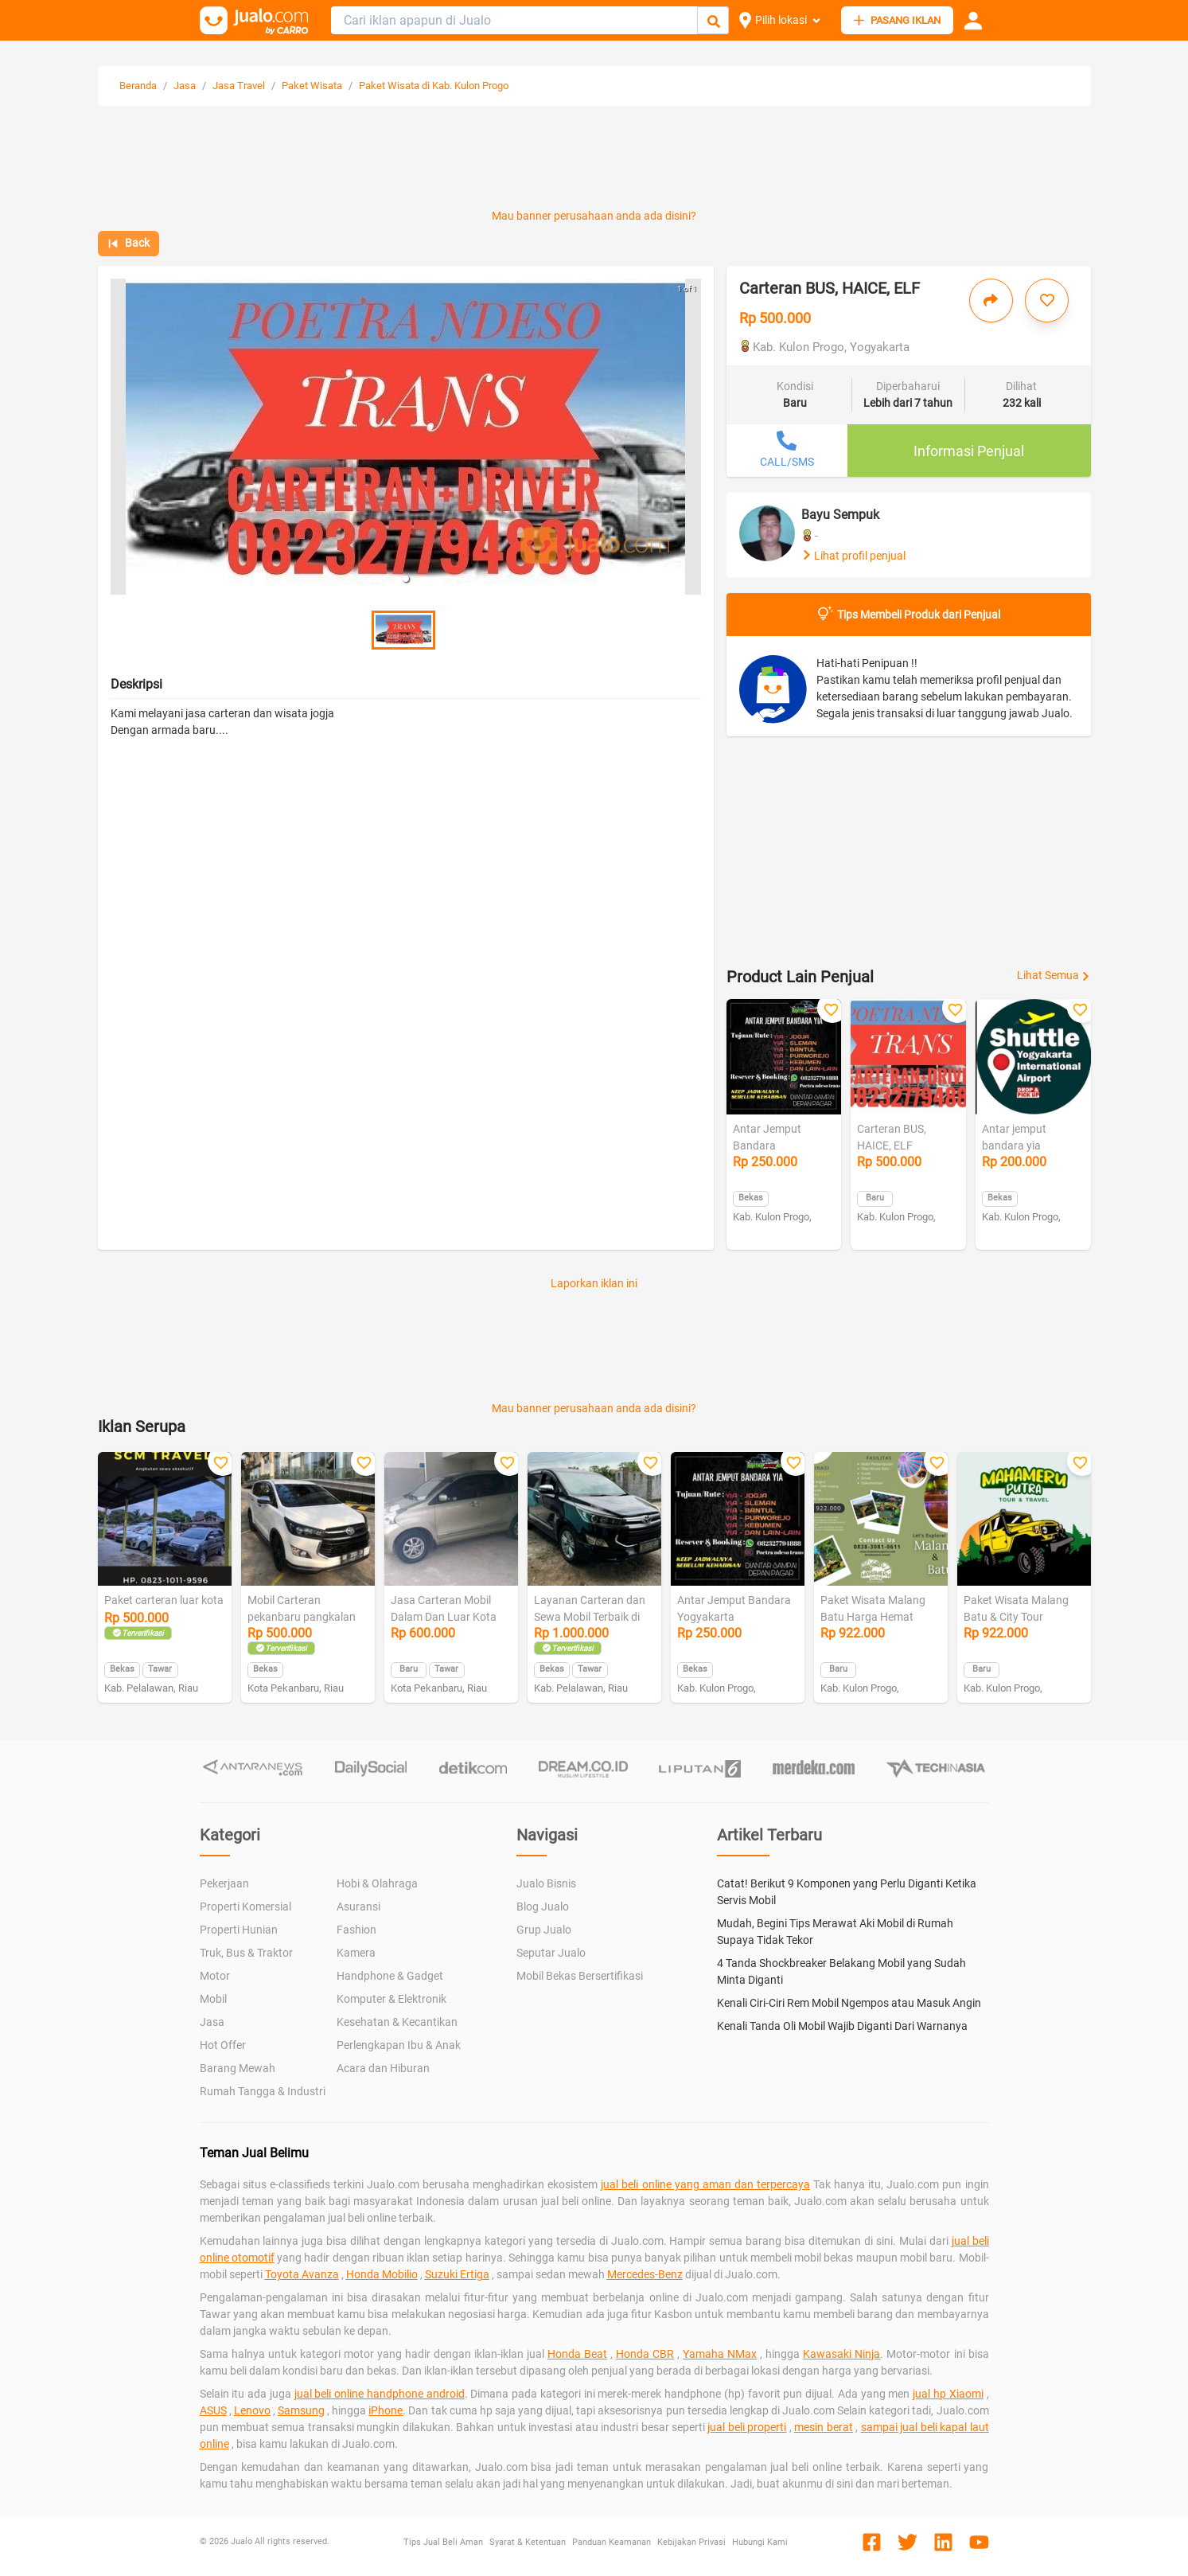 The image size is (1188, 2576). I want to click on Fashion, so click(356, 1929).